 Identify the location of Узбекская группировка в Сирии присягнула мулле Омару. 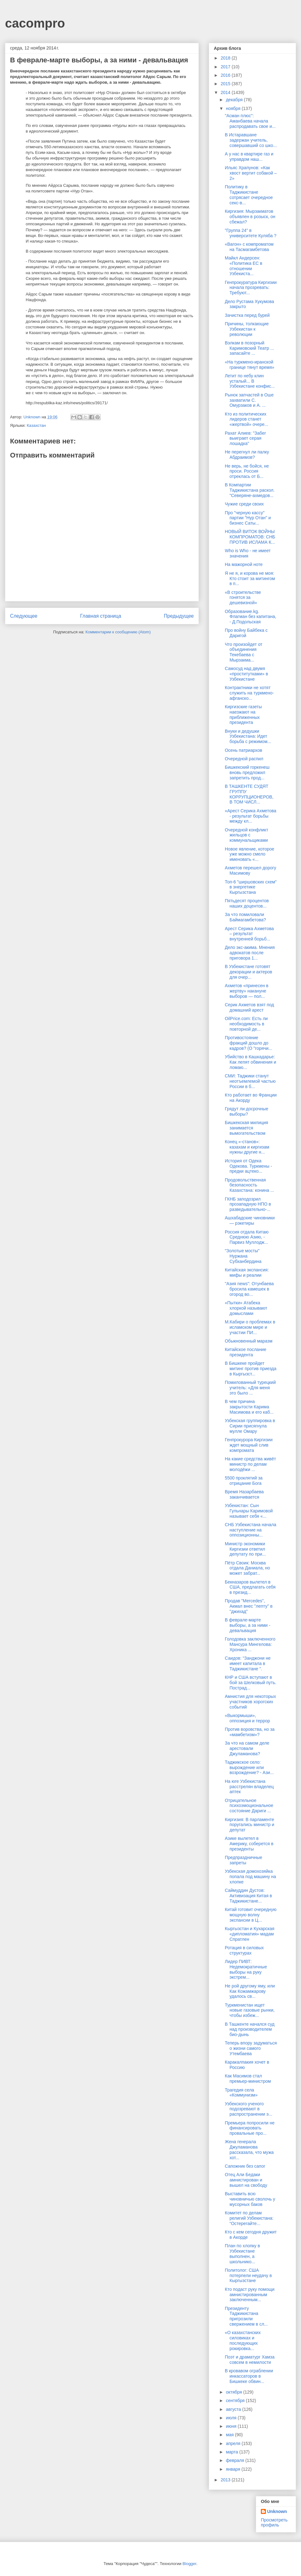
(250, 1426).